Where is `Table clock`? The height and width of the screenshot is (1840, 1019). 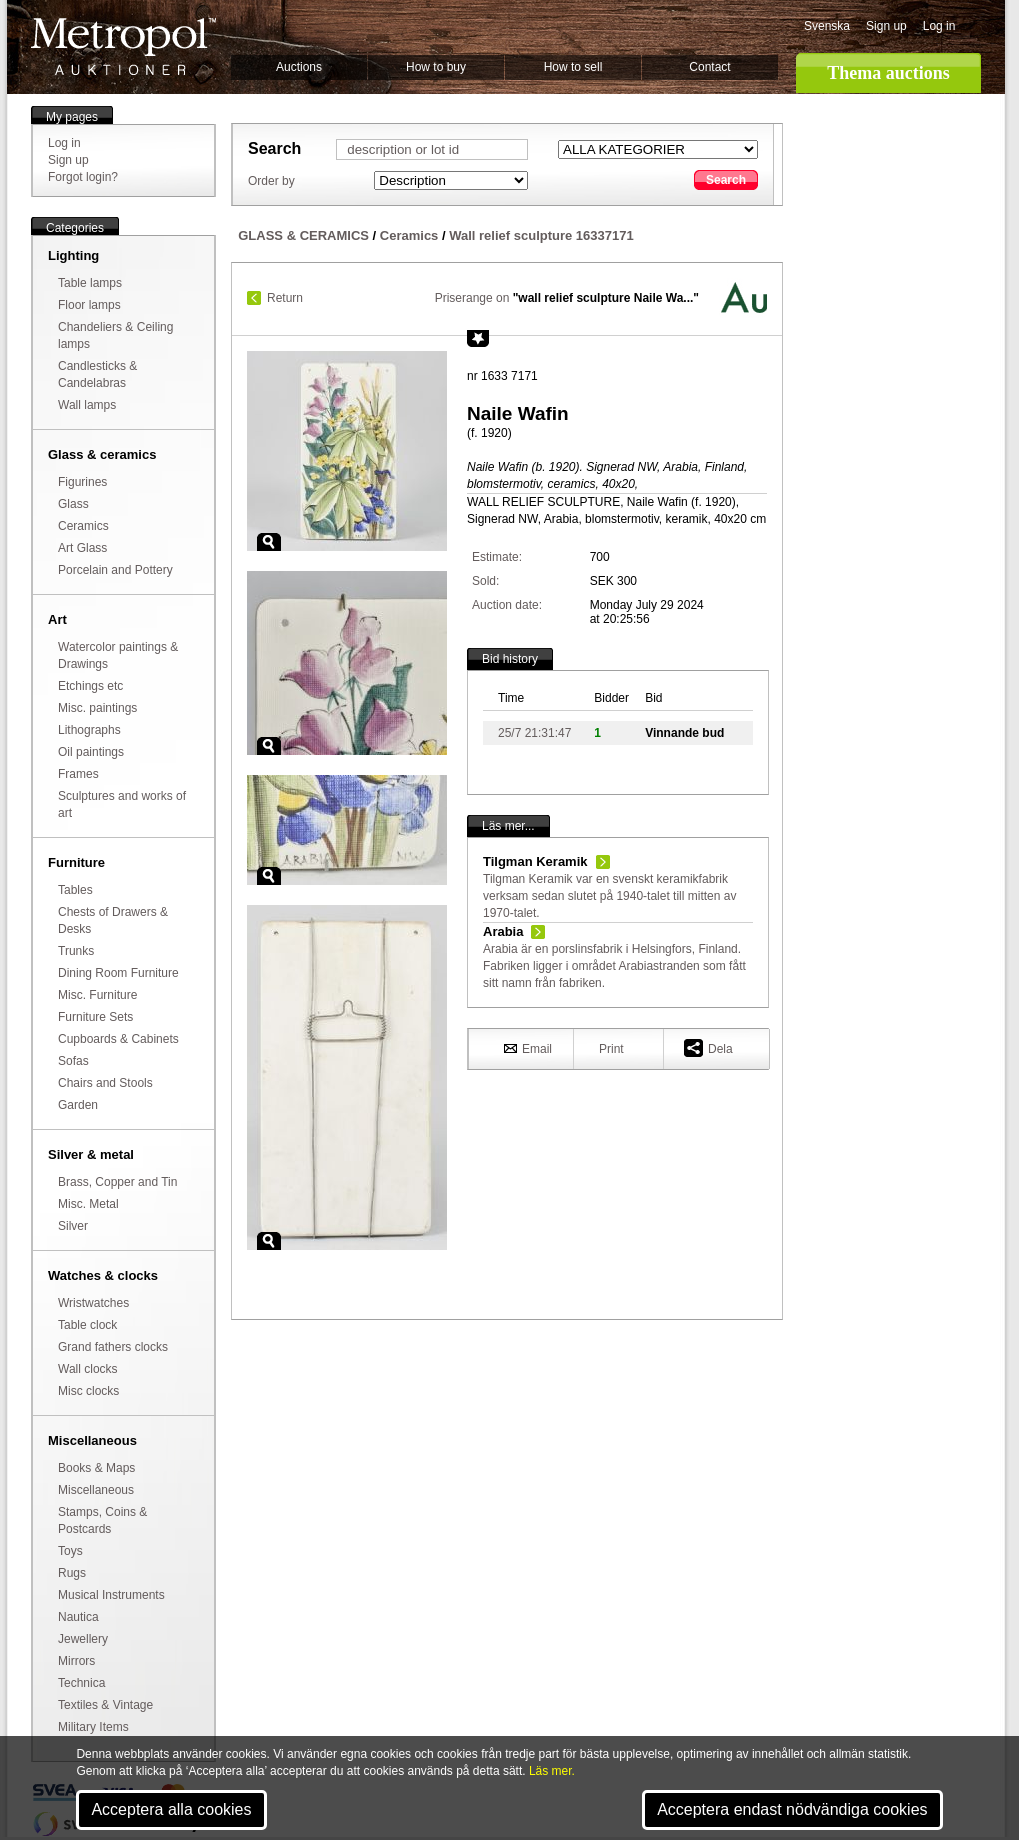
Table clock is located at coordinates (87, 1325).